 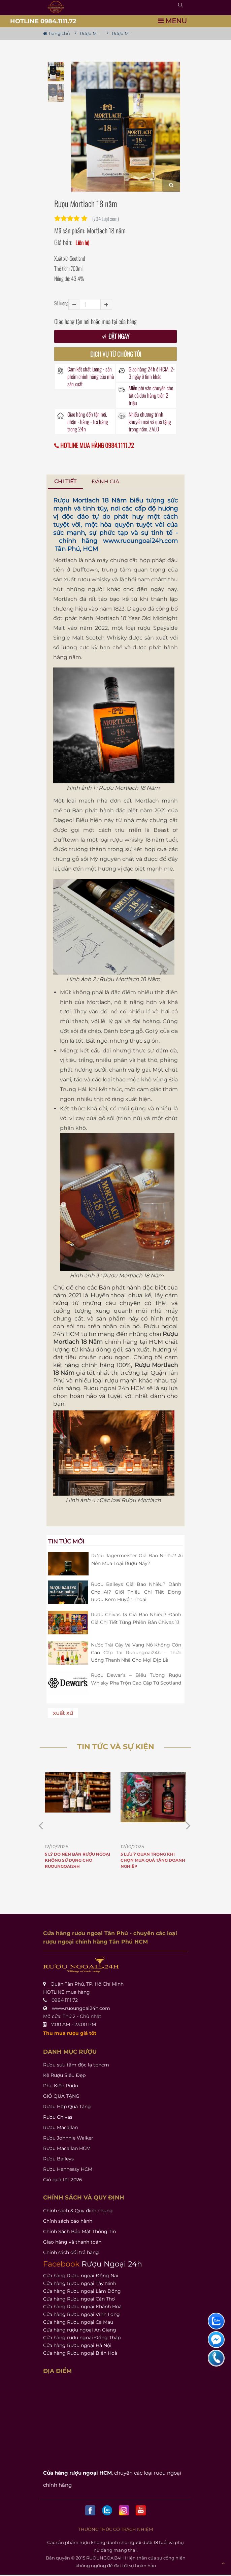 What do you see at coordinates (61, 2096) in the screenshot?
I see `GIỎ QUÀ TẶNG` at bounding box center [61, 2096].